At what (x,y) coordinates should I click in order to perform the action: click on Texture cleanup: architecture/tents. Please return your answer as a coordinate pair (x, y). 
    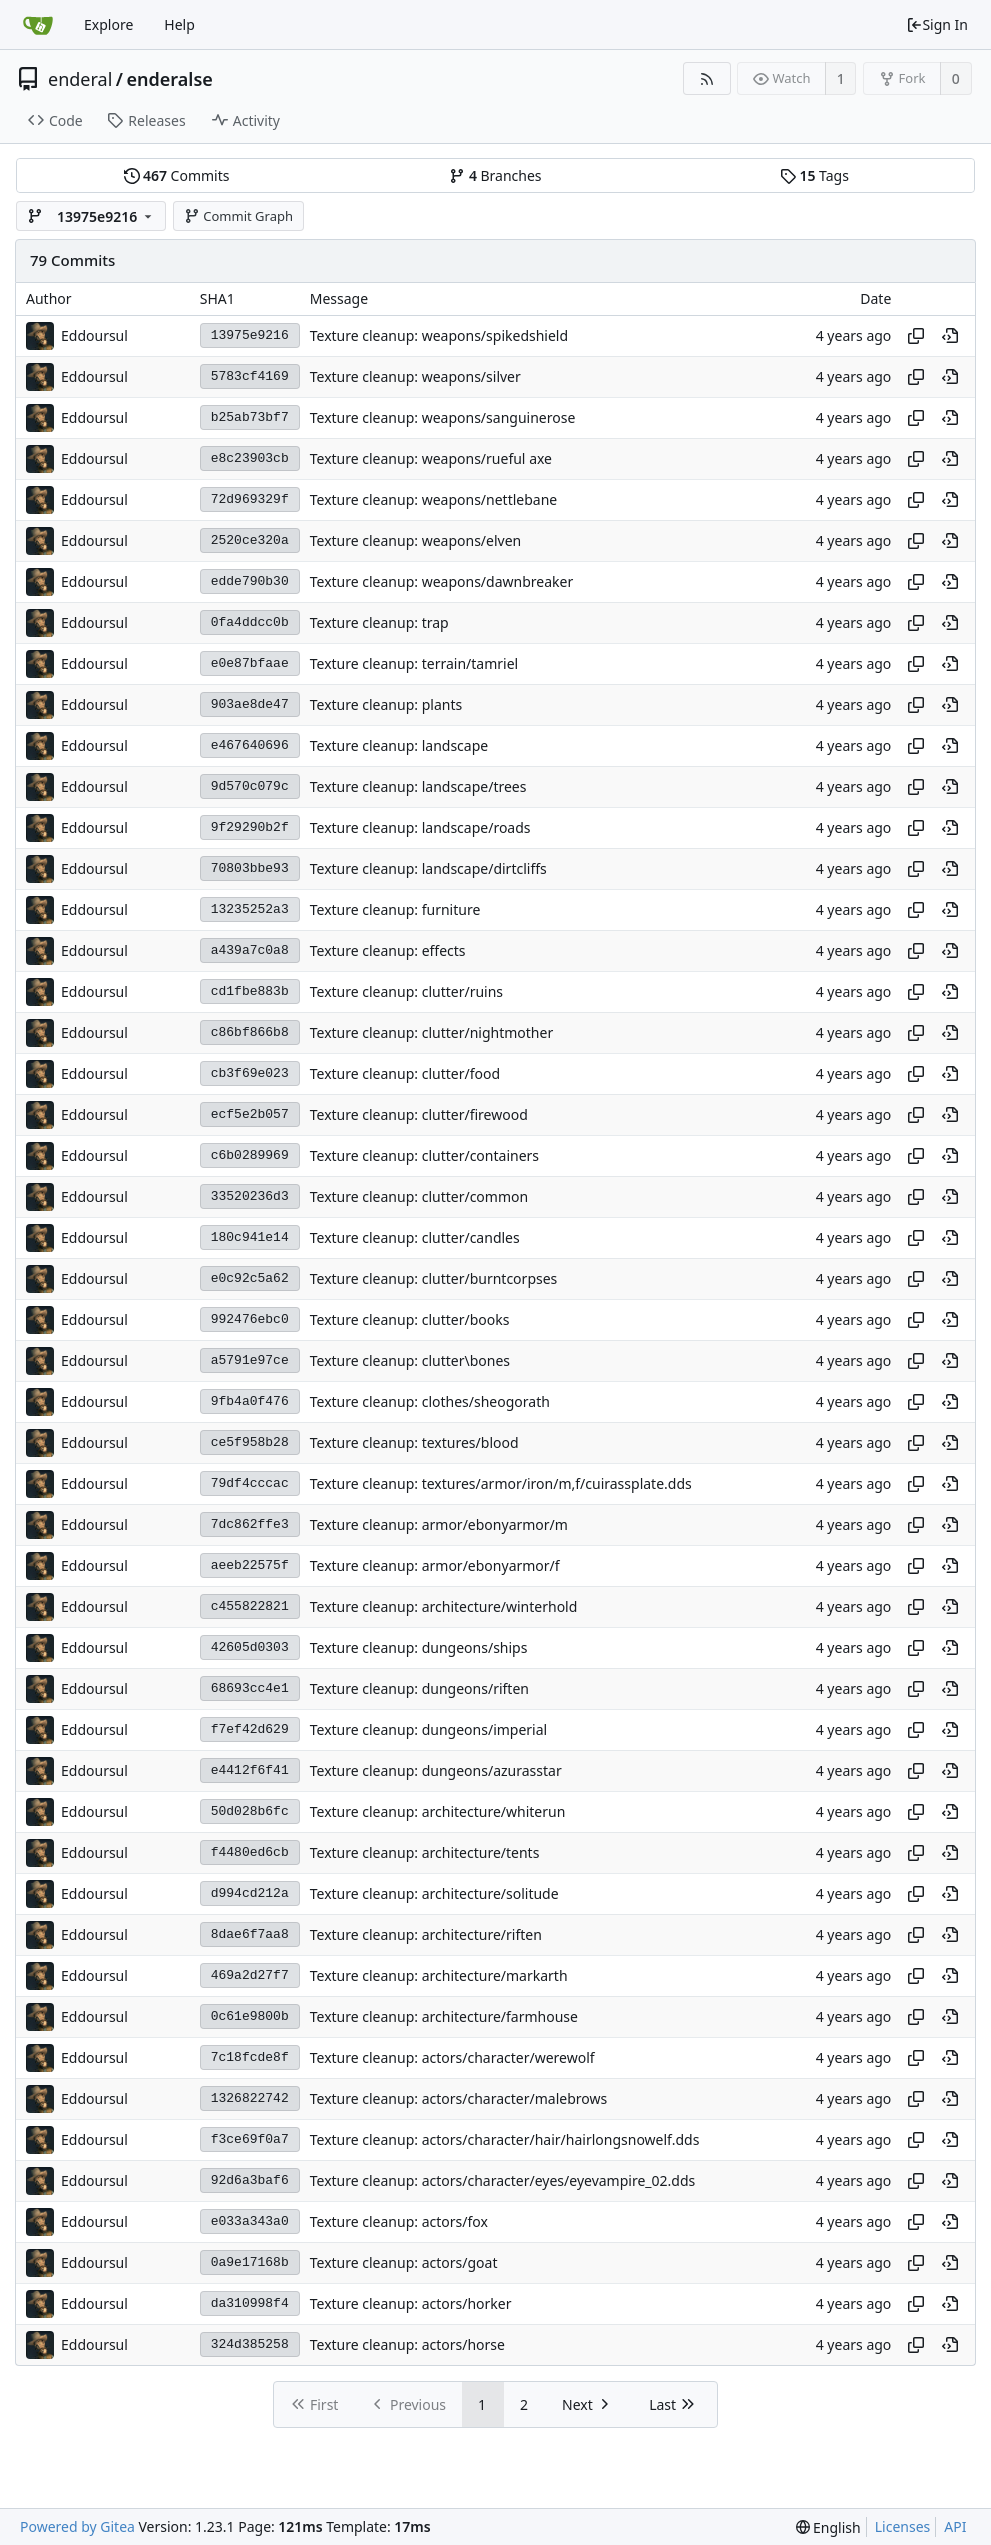
    Looking at the image, I should click on (425, 1852).